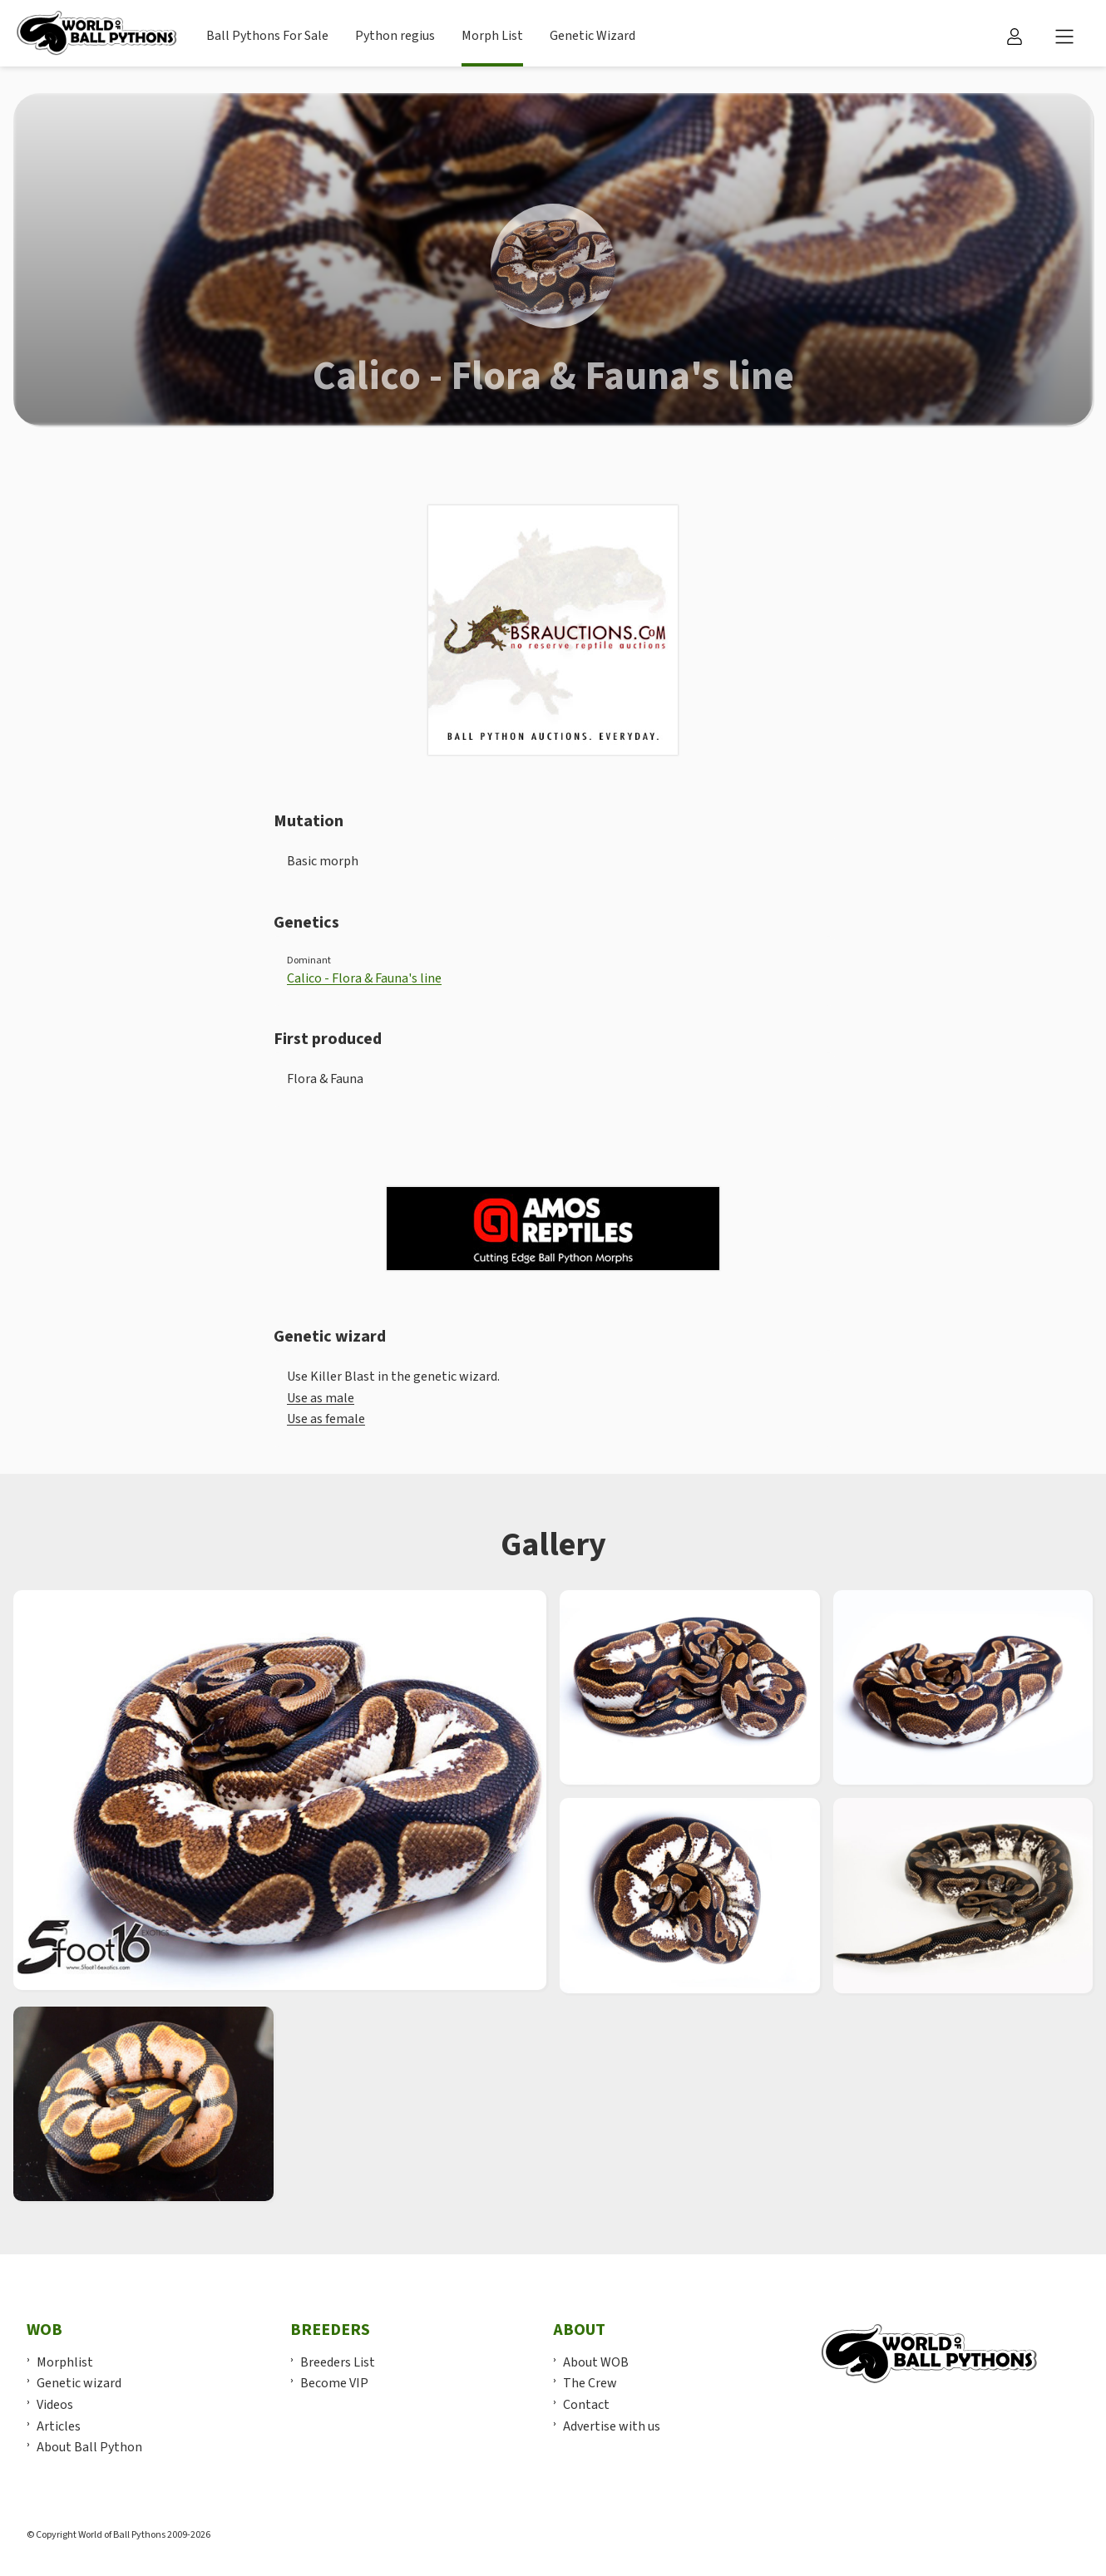 The width and height of the screenshot is (1106, 2576). I want to click on About WOB, so click(596, 2362).